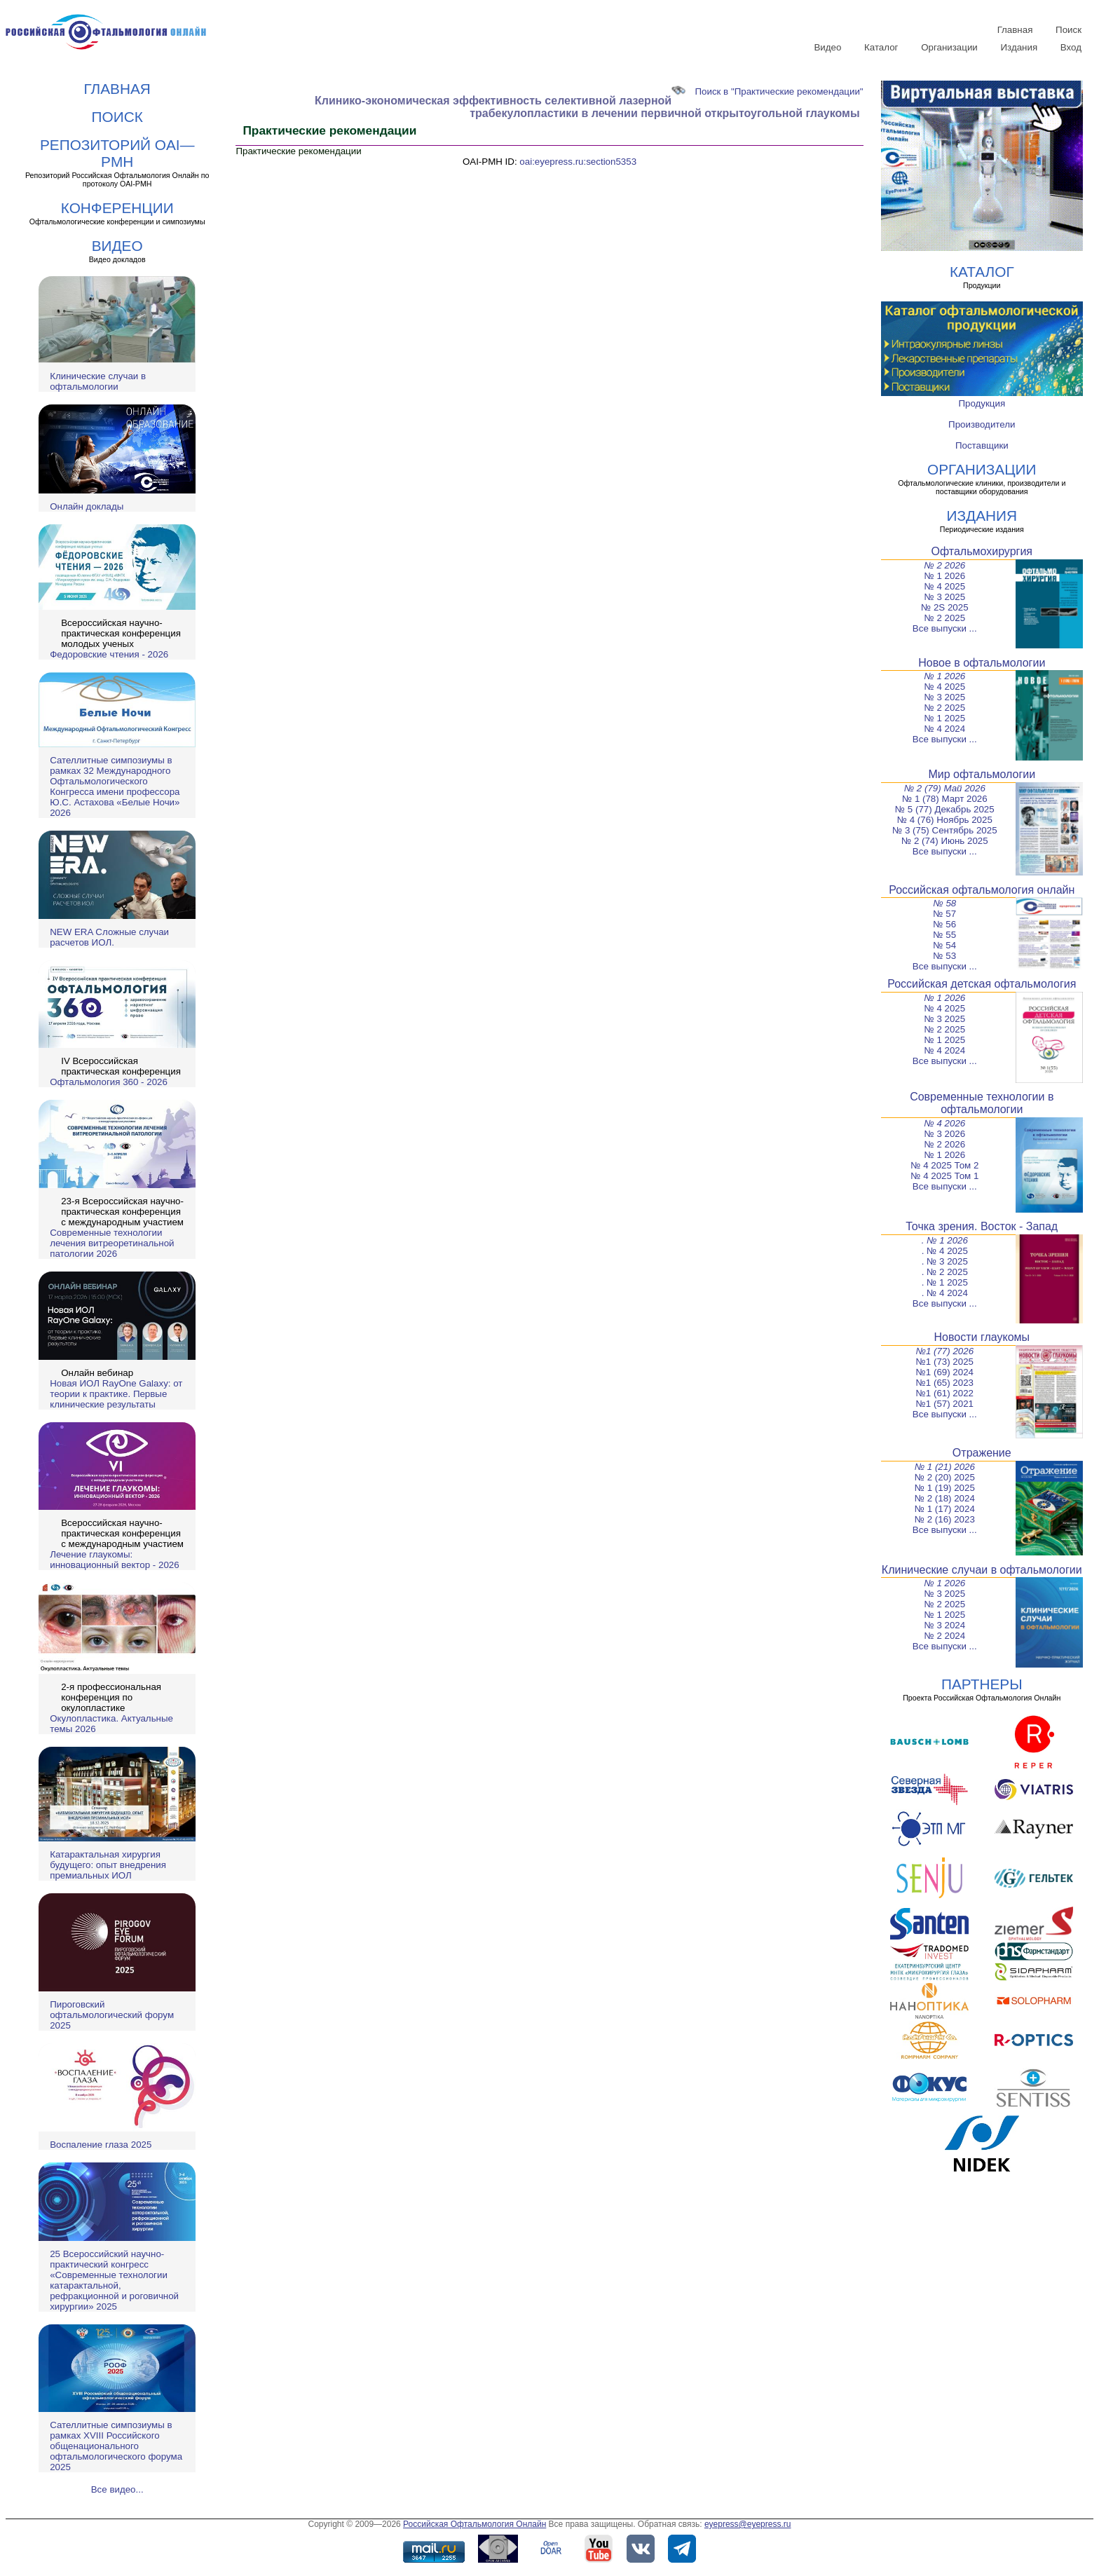 The width and height of the screenshot is (1099, 2576). What do you see at coordinates (944, 1635) in the screenshot?
I see `№ 2 2024` at bounding box center [944, 1635].